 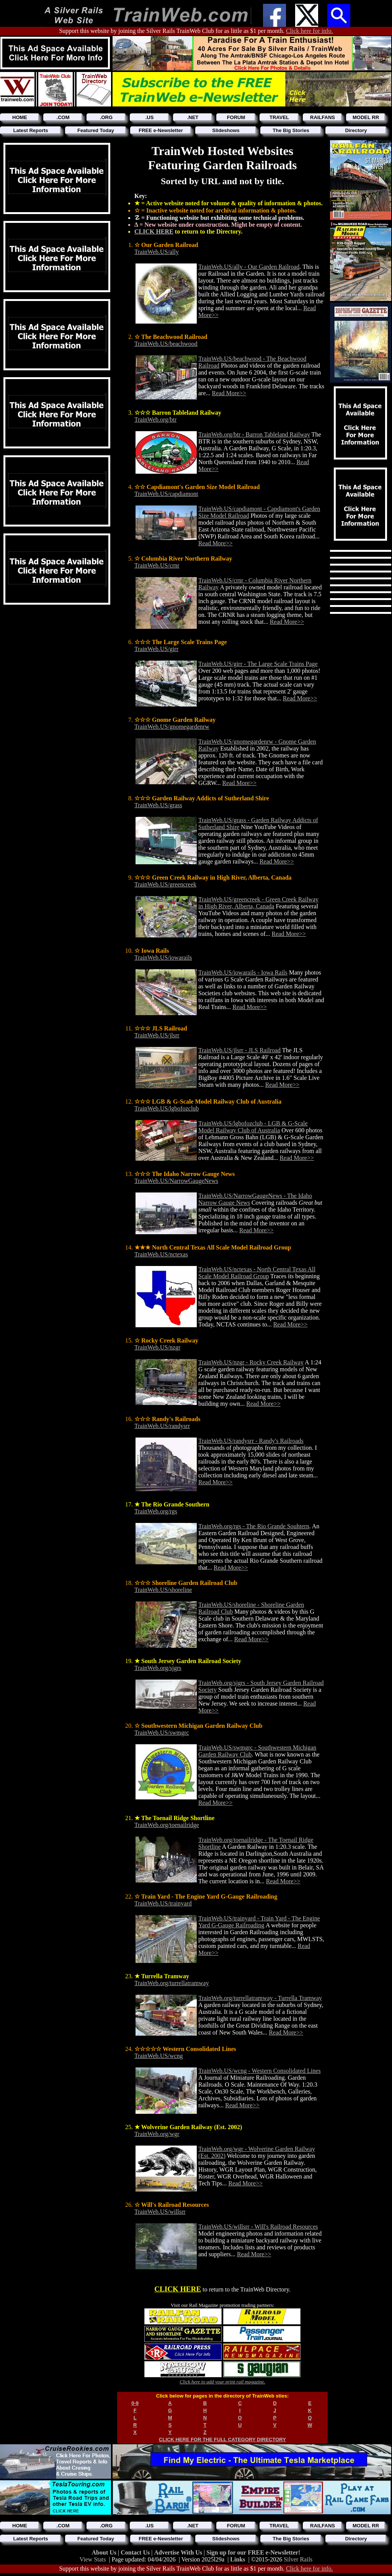 What do you see at coordinates (166, 1108) in the screenshot?
I see `TrainWeb.US/lgbofozclub` at bounding box center [166, 1108].